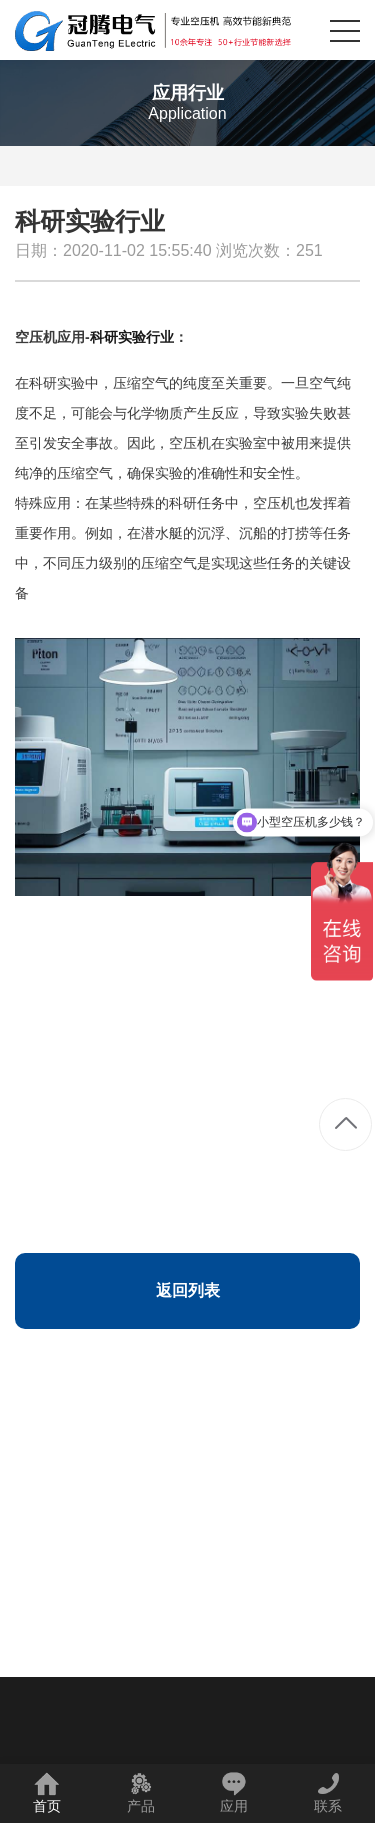  Describe the element at coordinates (141, 1792) in the screenshot. I see `产品` at that location.